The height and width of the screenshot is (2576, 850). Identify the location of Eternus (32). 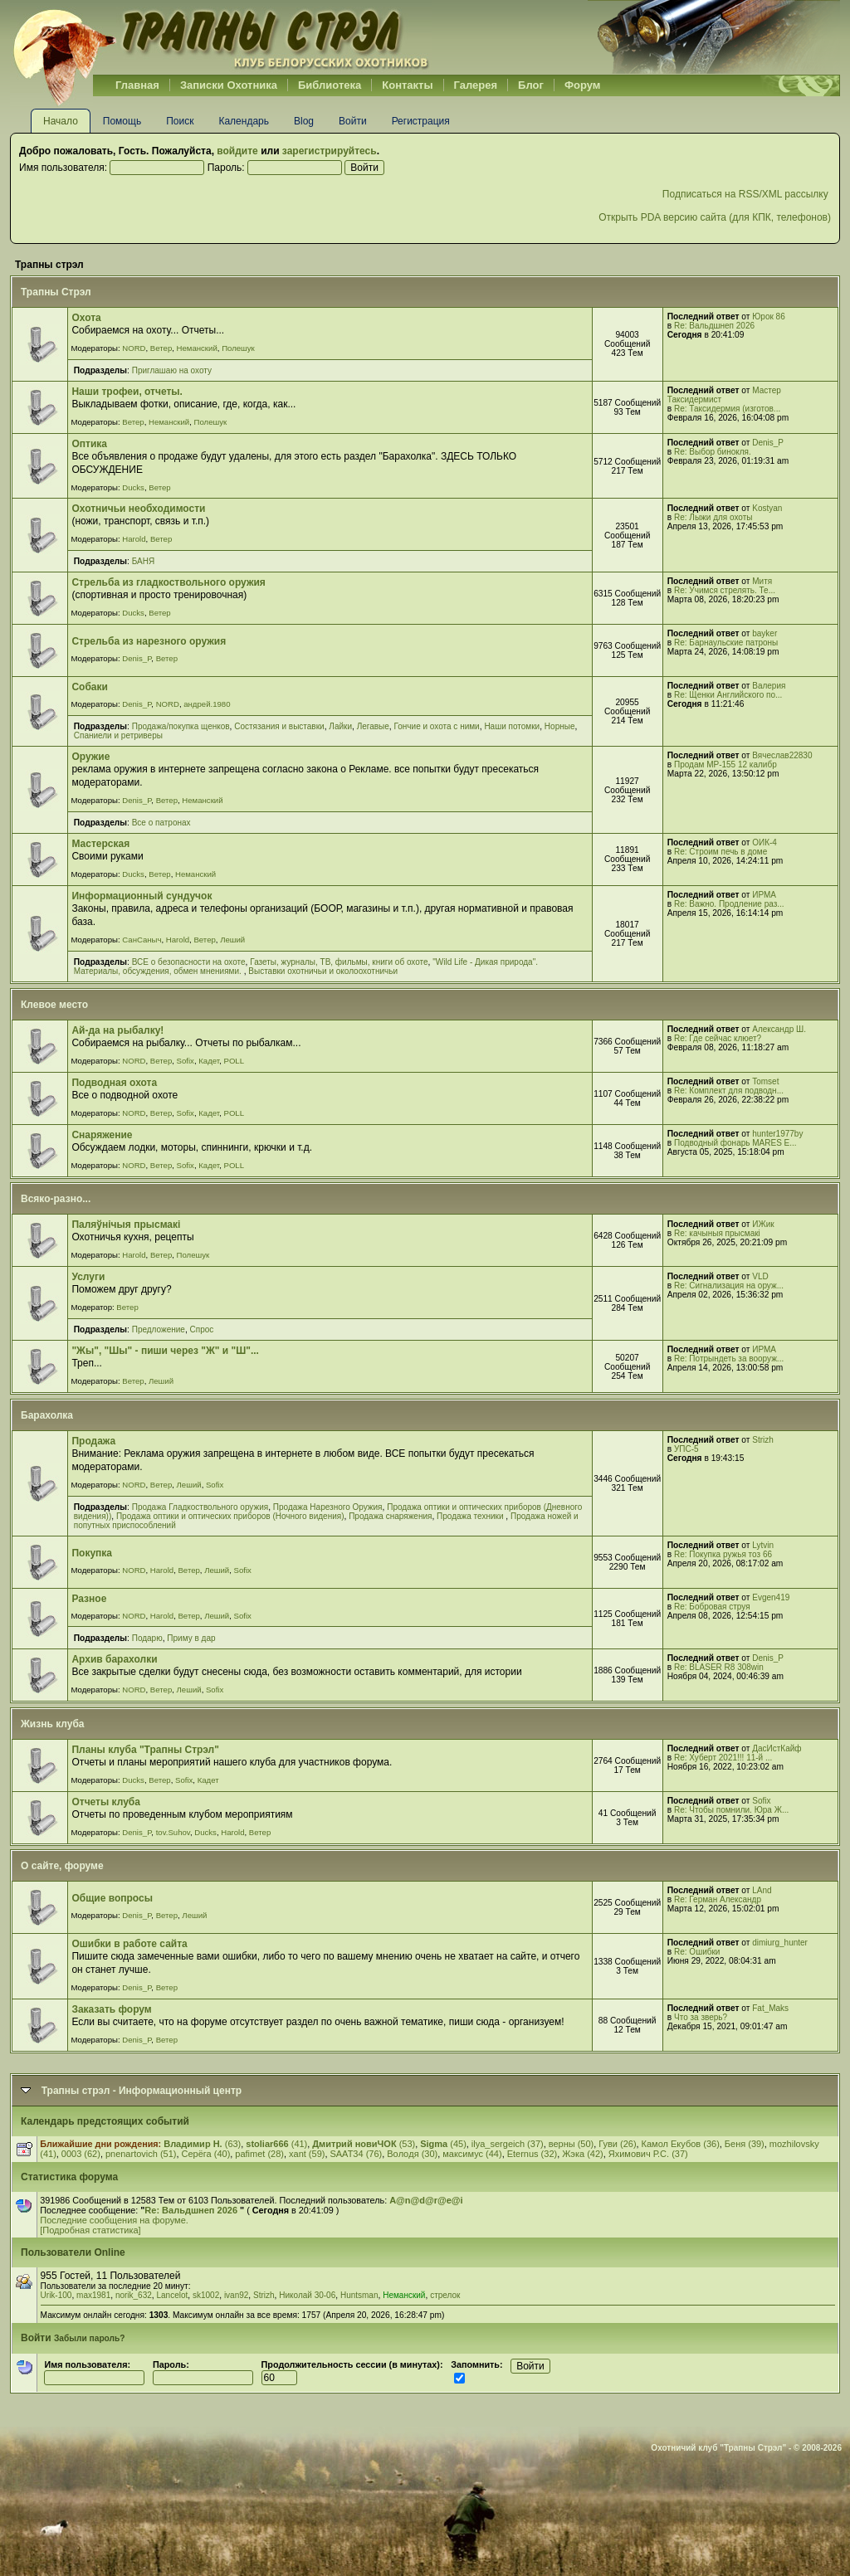
(532, 2154).